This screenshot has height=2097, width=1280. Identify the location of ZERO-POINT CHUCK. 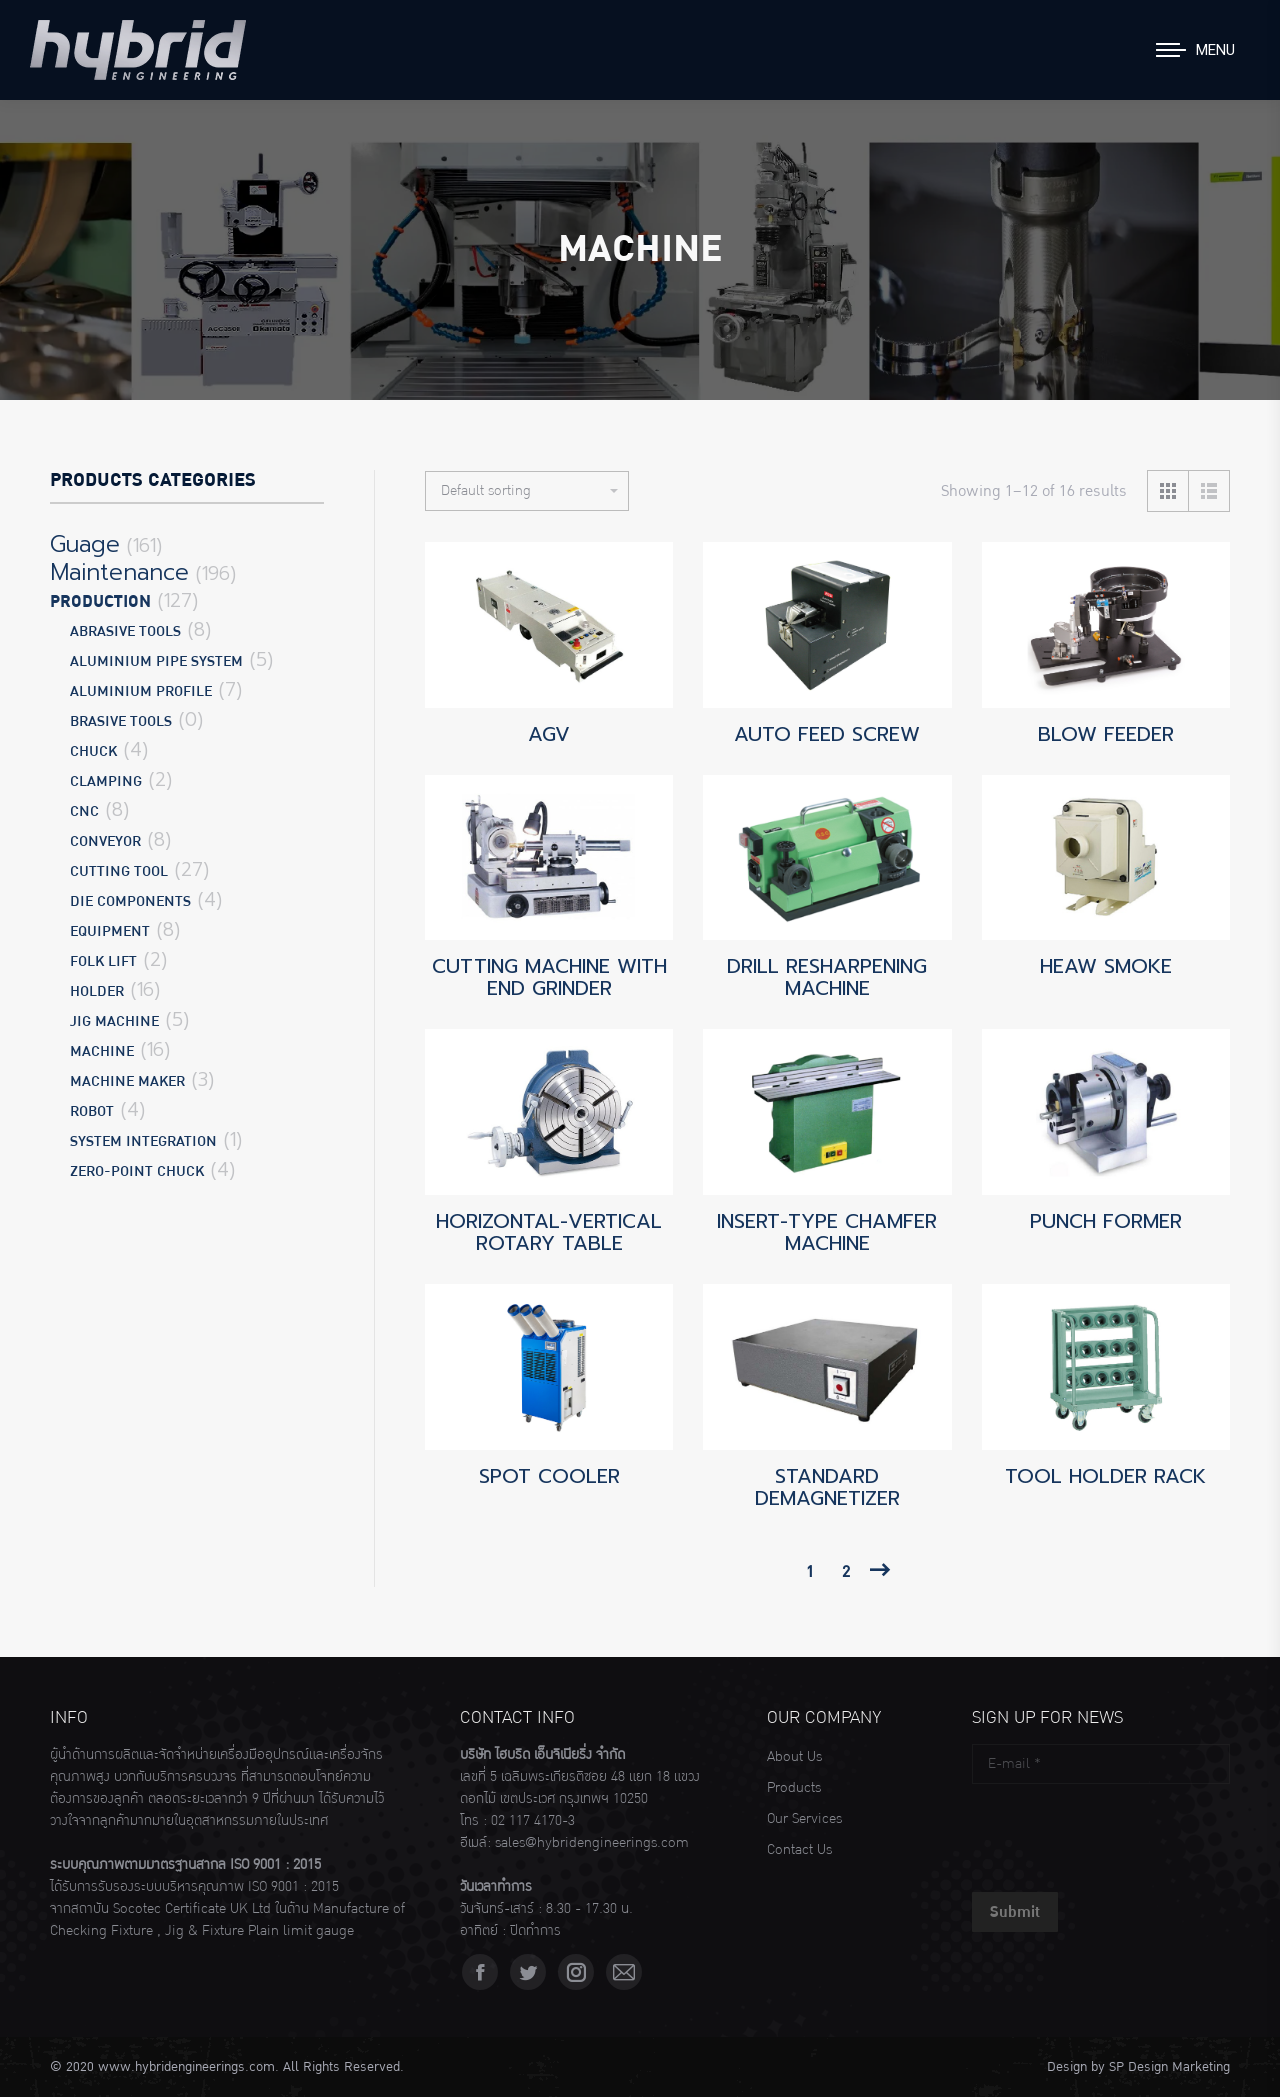
(137, 1171).